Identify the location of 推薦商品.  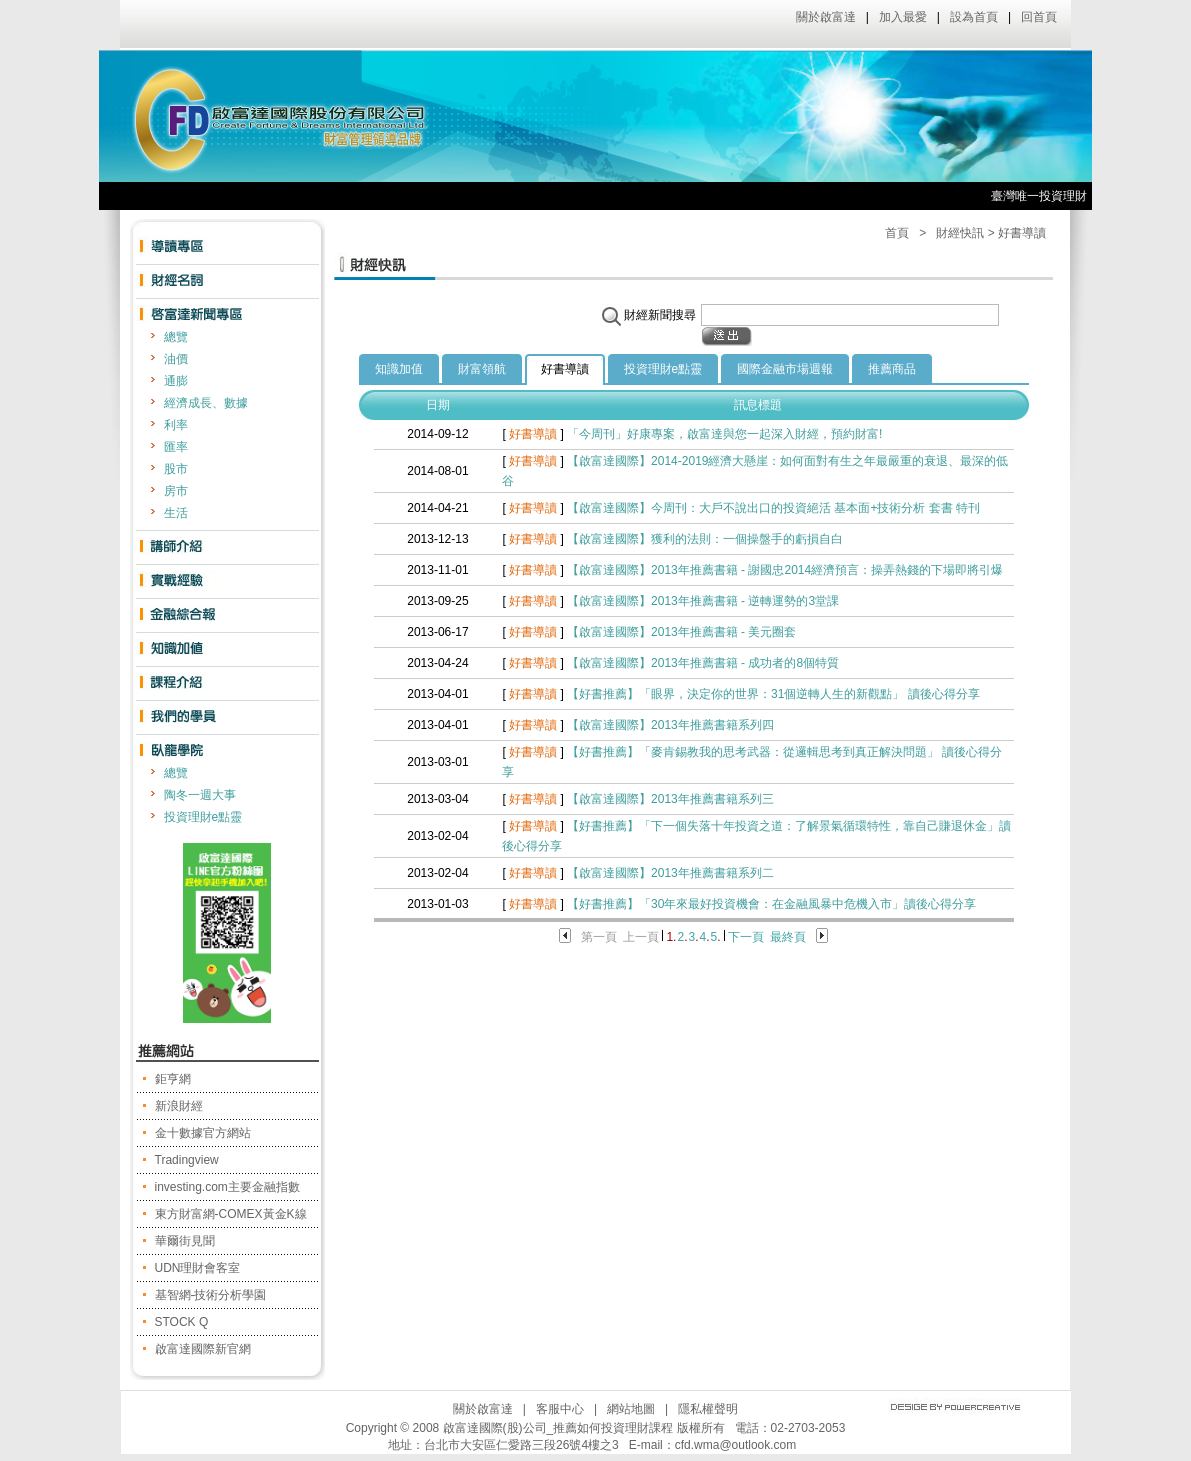
(892, 369).